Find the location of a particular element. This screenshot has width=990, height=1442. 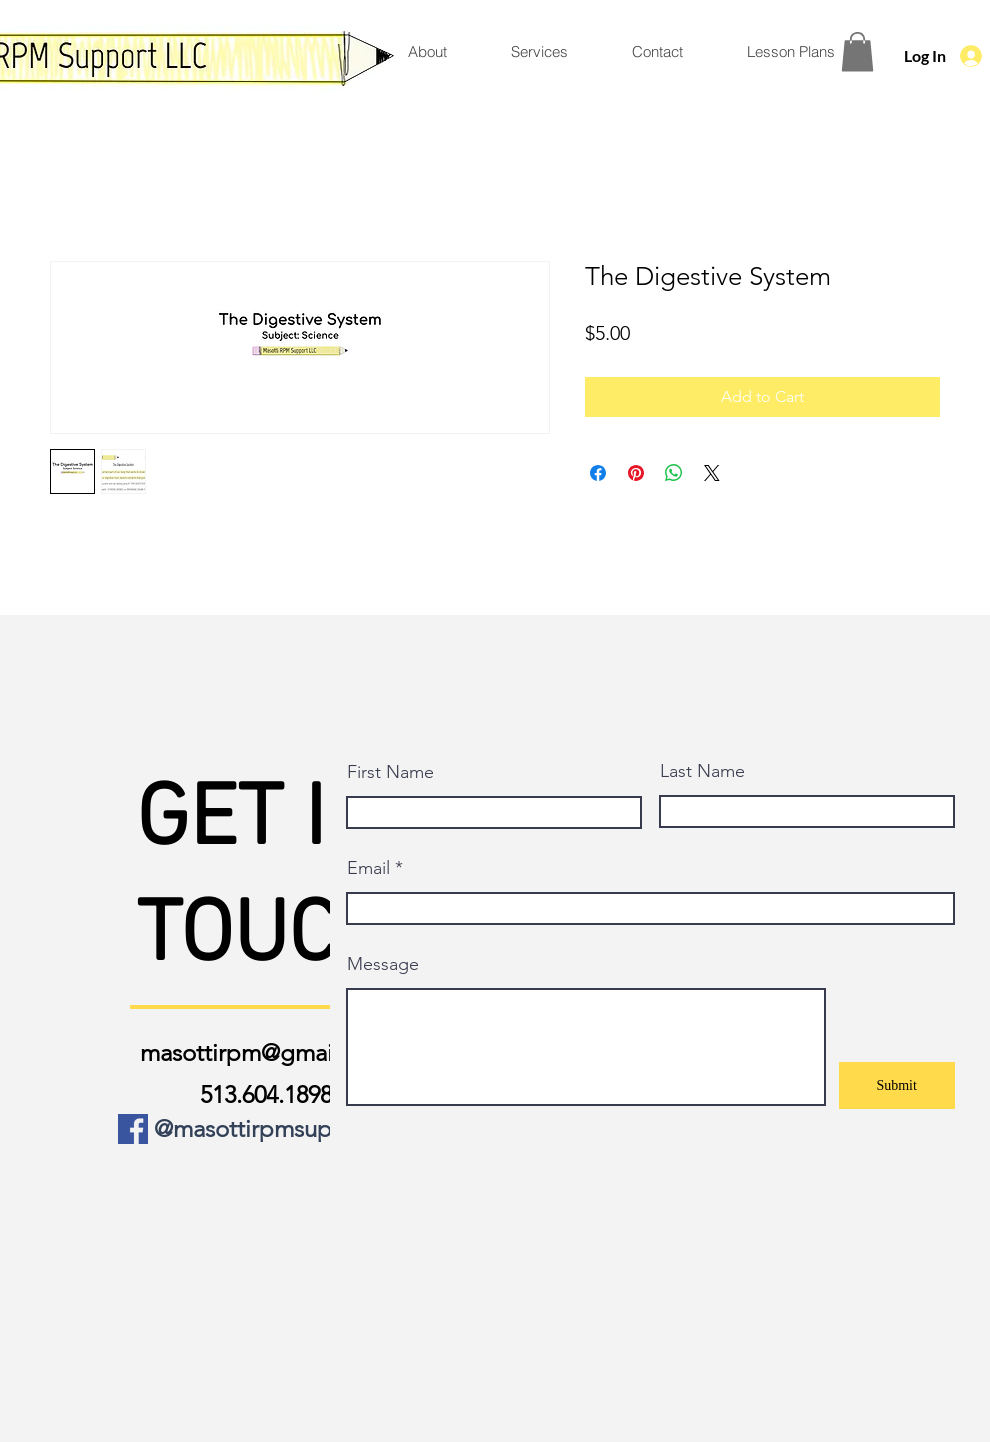

[Share on Facebook] is located at coordinates (598, 473).